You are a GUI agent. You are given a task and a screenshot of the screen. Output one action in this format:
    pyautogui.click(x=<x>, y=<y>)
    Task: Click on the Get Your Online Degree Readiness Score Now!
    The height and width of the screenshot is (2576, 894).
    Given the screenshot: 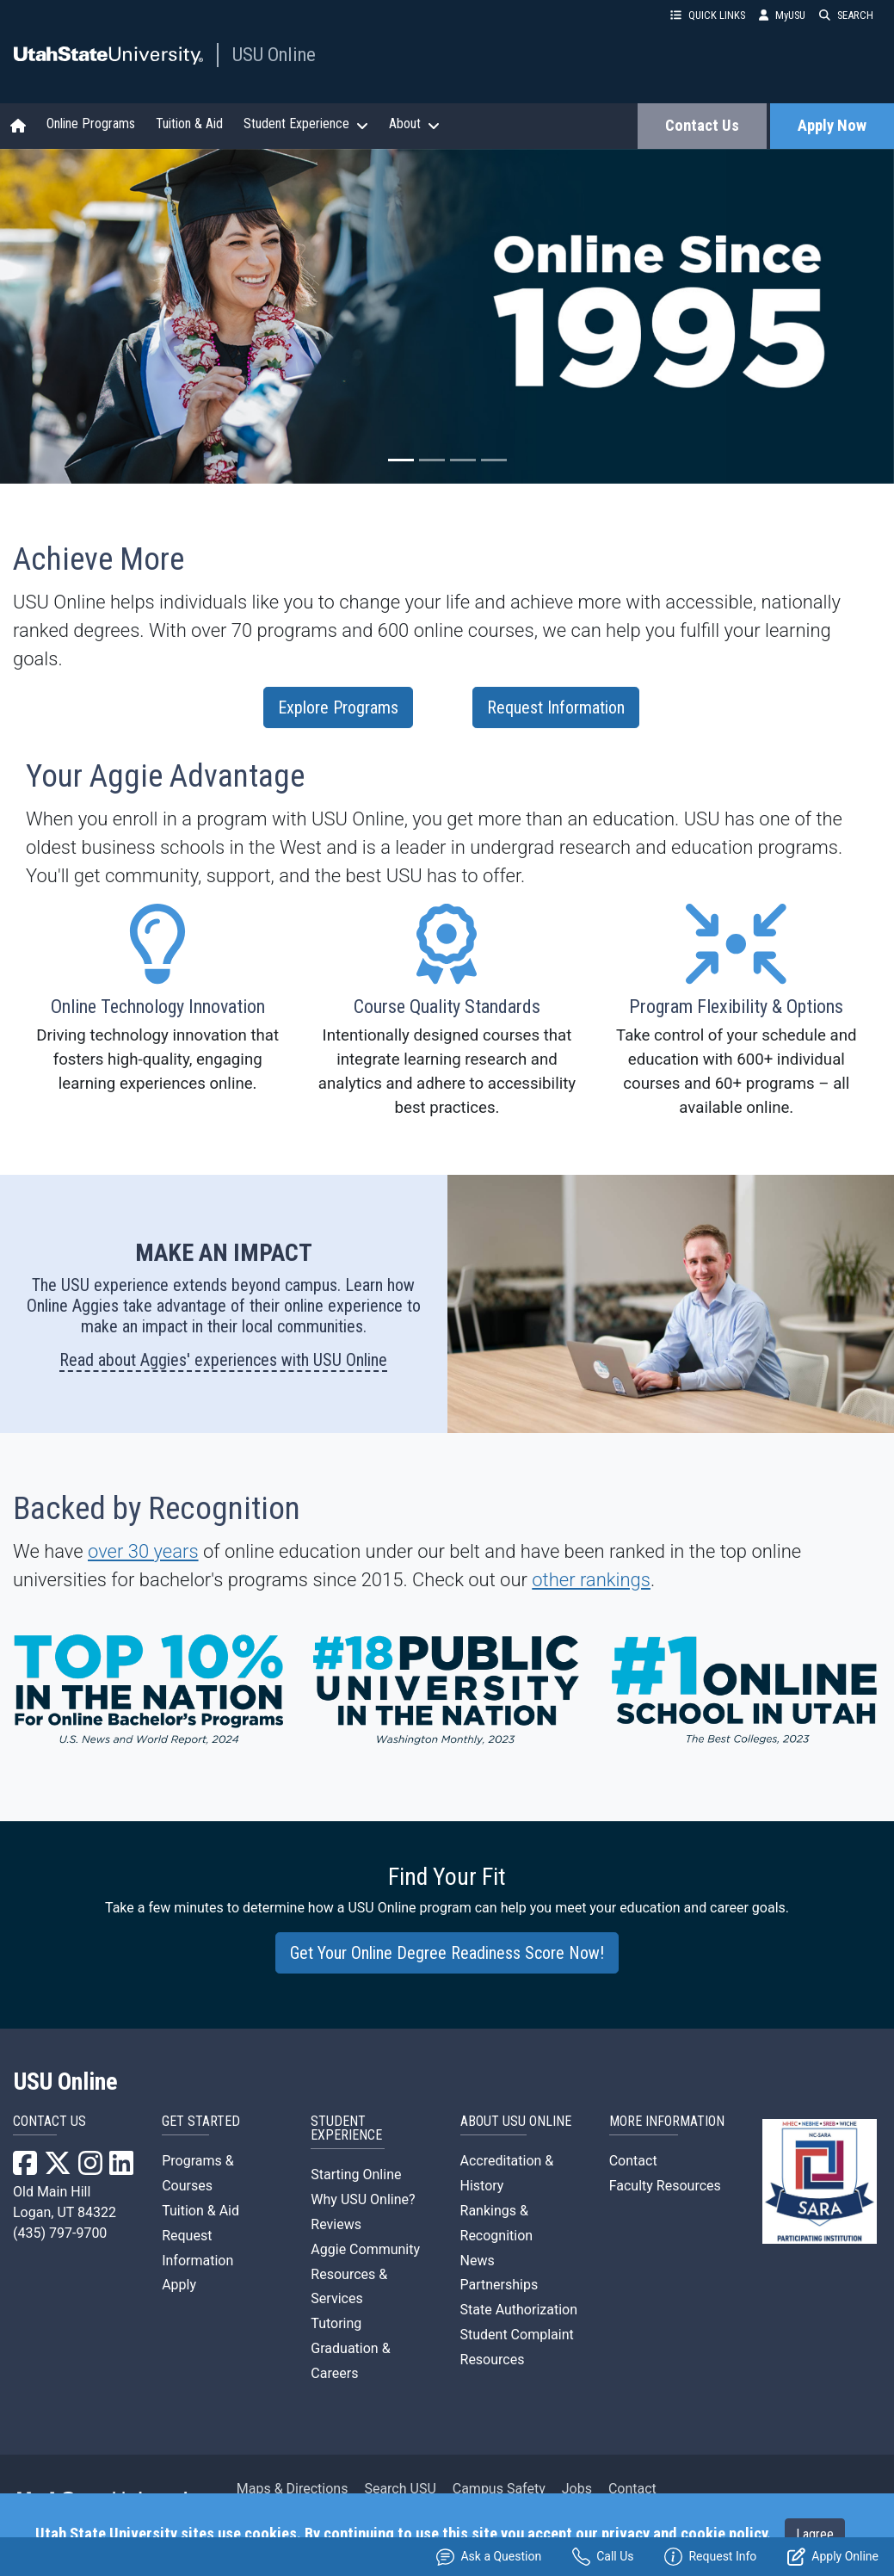 What is the action you would take?
    pyautogui.click(x=447, y=1953)
    